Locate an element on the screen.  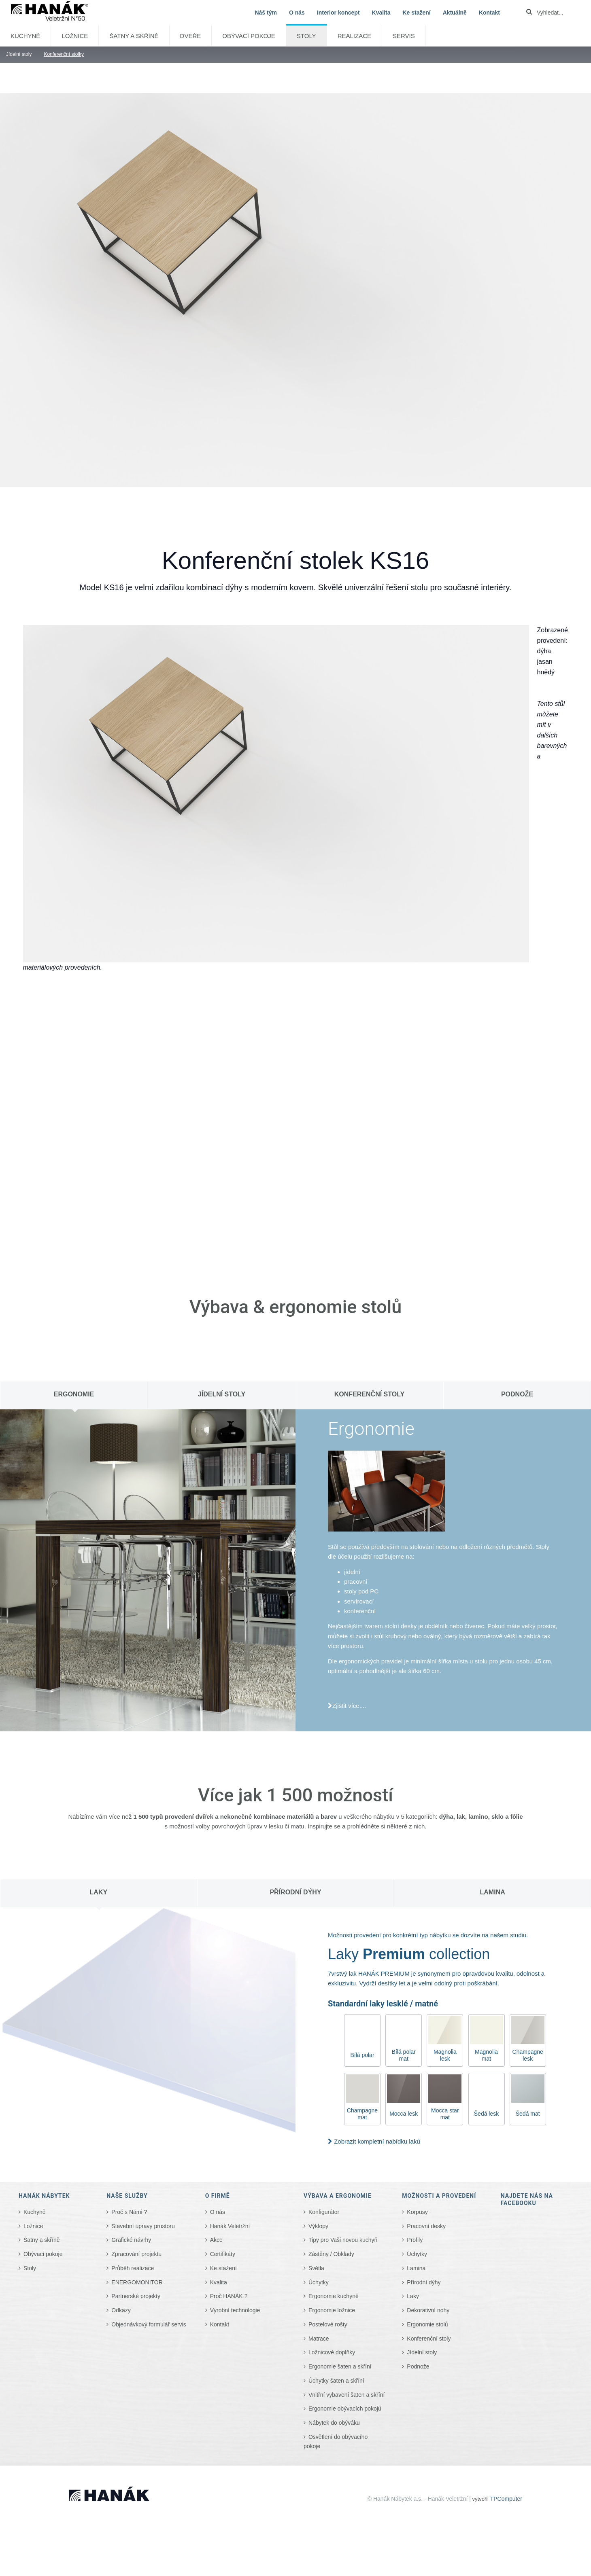
SERVIS is located at coordinates (404, 35).